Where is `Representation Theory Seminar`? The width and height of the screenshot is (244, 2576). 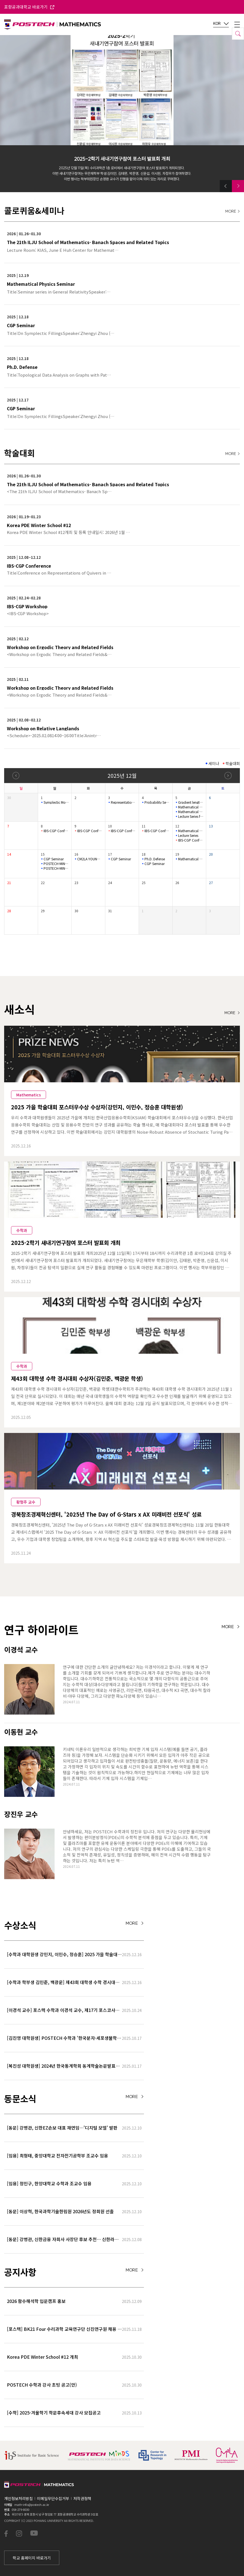 Representation Theory Seminar is located at coordinates (123, 802).